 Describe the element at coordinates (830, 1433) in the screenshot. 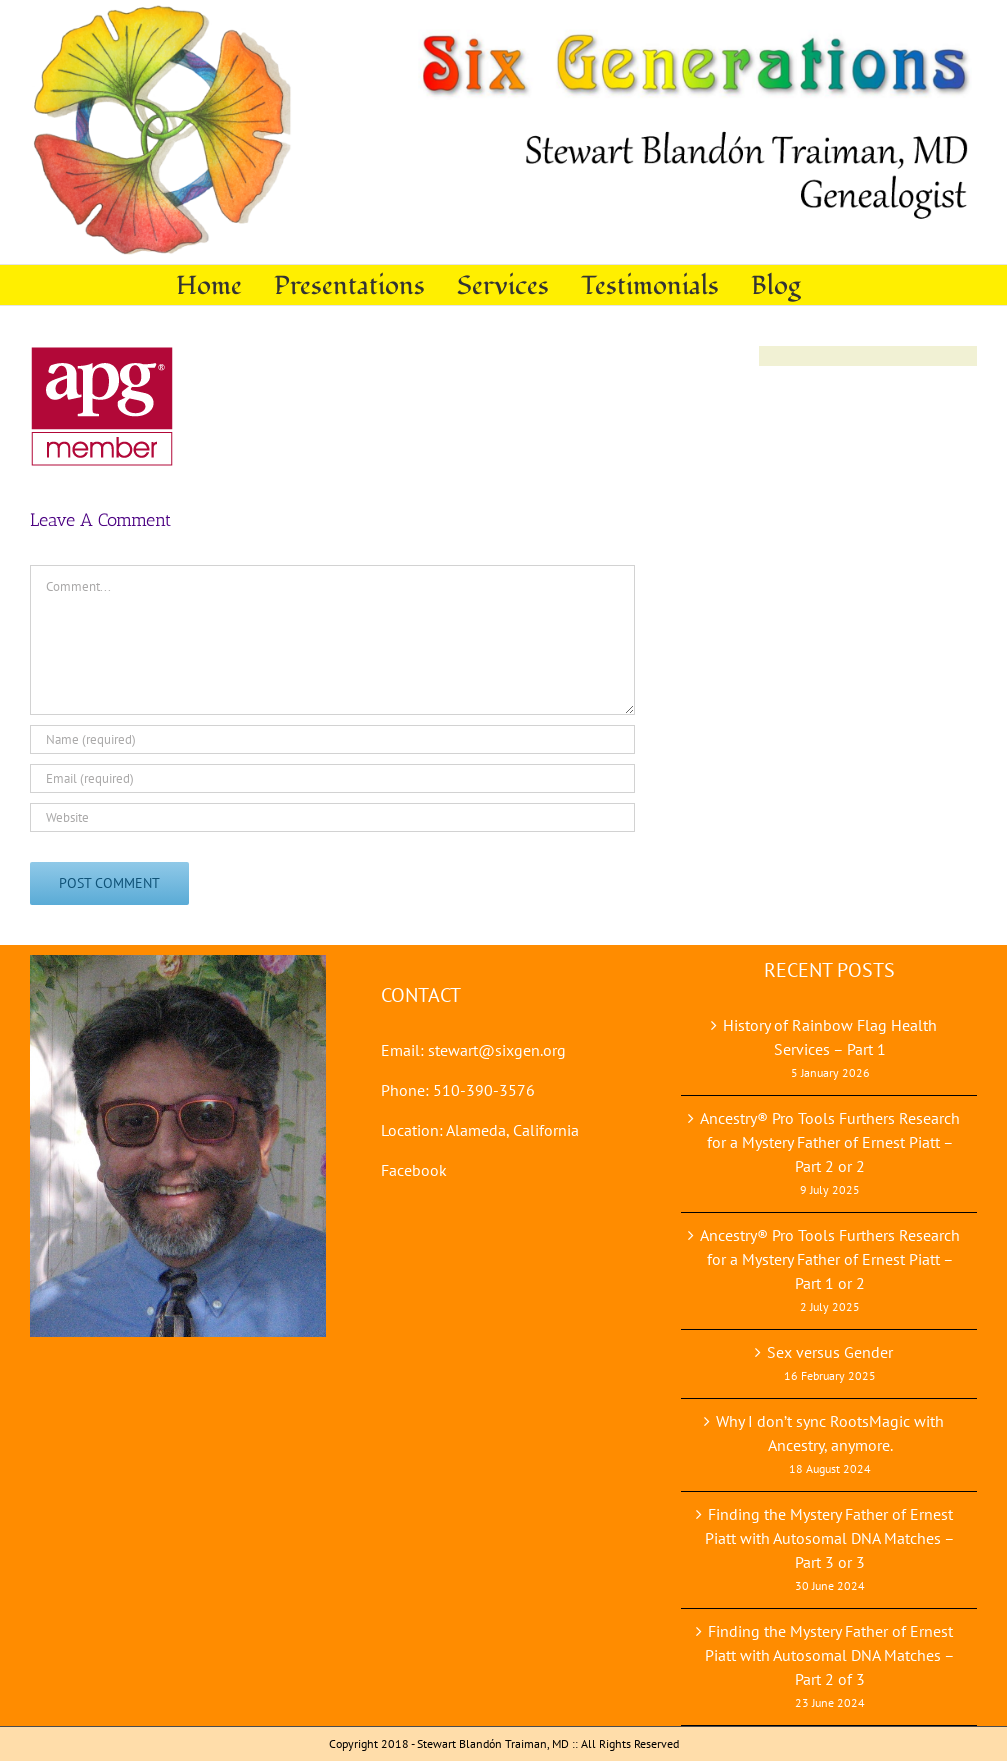

I see `Why I don’t sync RootsMagic with Ancestry, anymore.` at that location.